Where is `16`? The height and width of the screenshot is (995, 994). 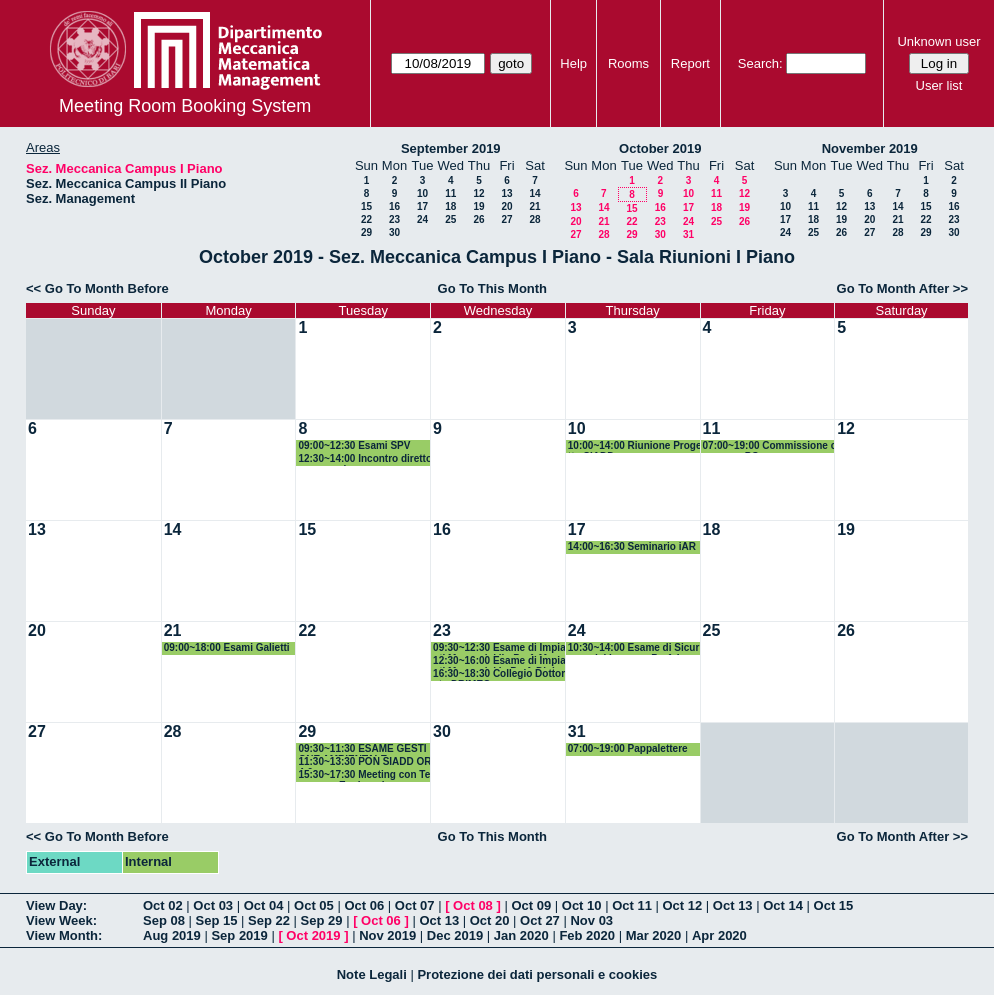 16 is located at coordinates (394, 206).